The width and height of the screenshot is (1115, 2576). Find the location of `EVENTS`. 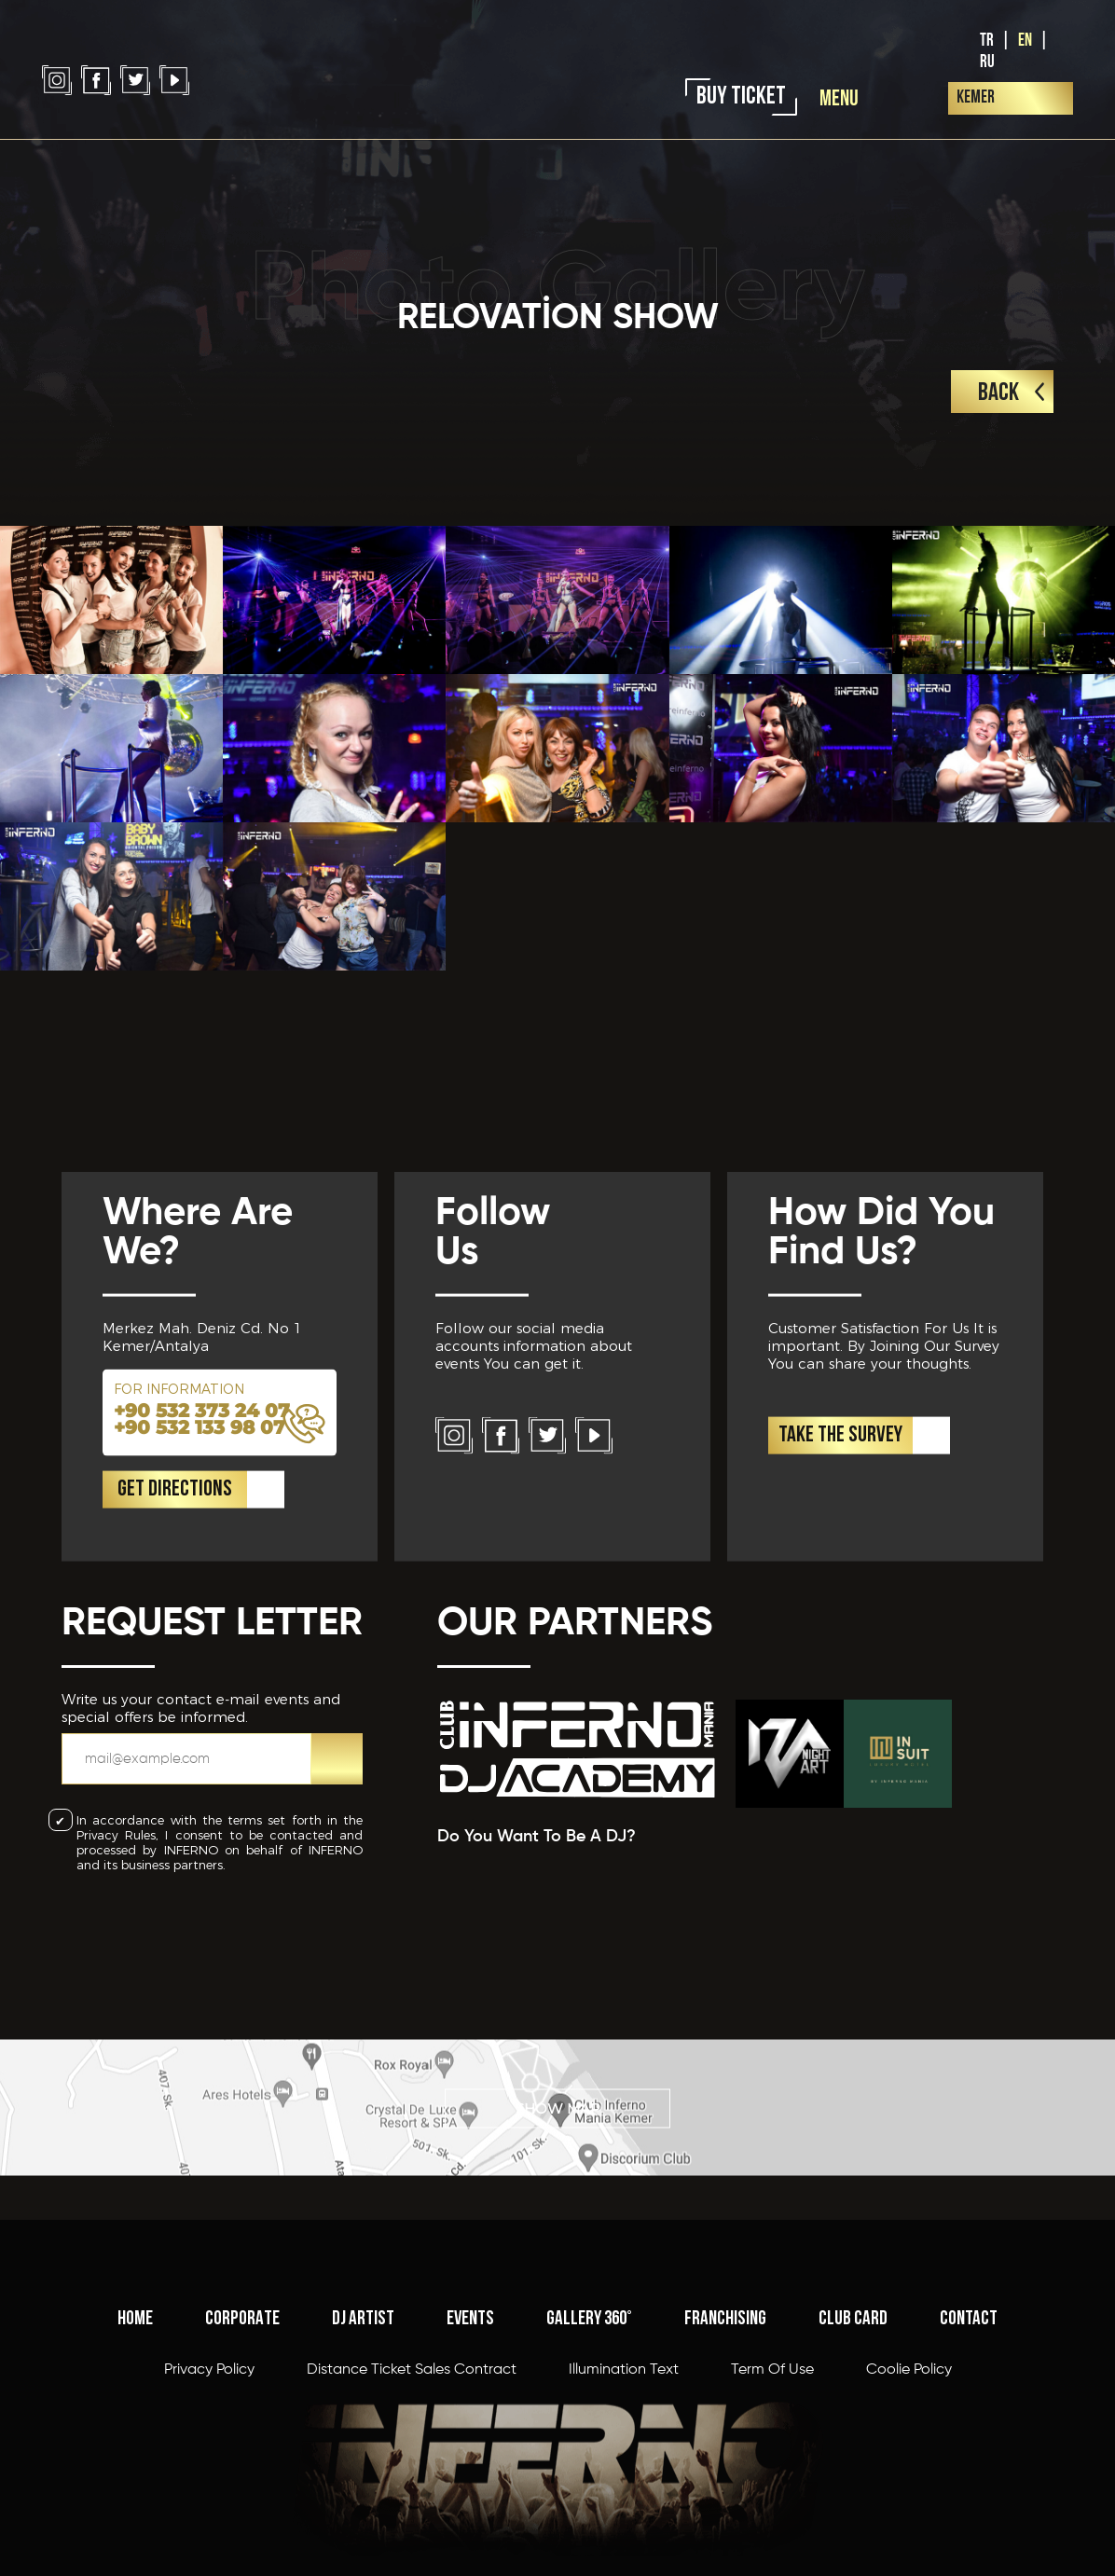

EVENTS is located at coordinates (470, 2460).